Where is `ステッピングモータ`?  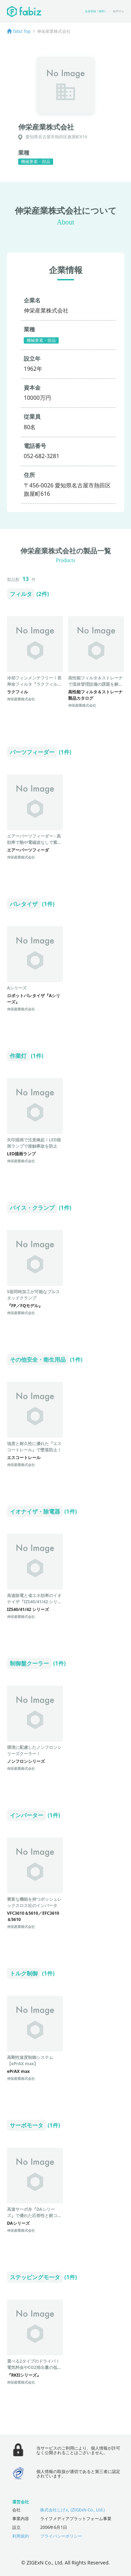
ステッピングモータ is located at coordinates (35, 2277).